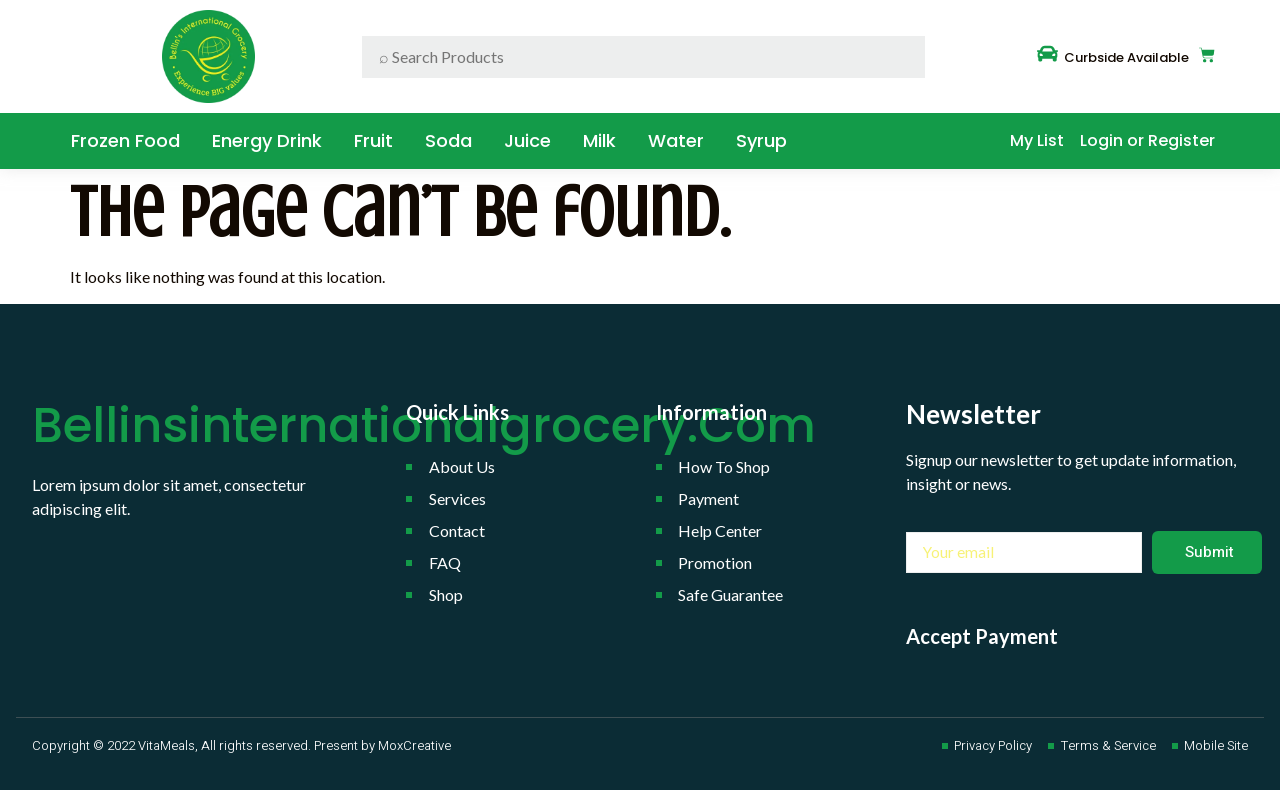  What do you see at coordinates (267, 140) in the screenshot?
I see `Energy Drink` at bounding box center [267, 140].